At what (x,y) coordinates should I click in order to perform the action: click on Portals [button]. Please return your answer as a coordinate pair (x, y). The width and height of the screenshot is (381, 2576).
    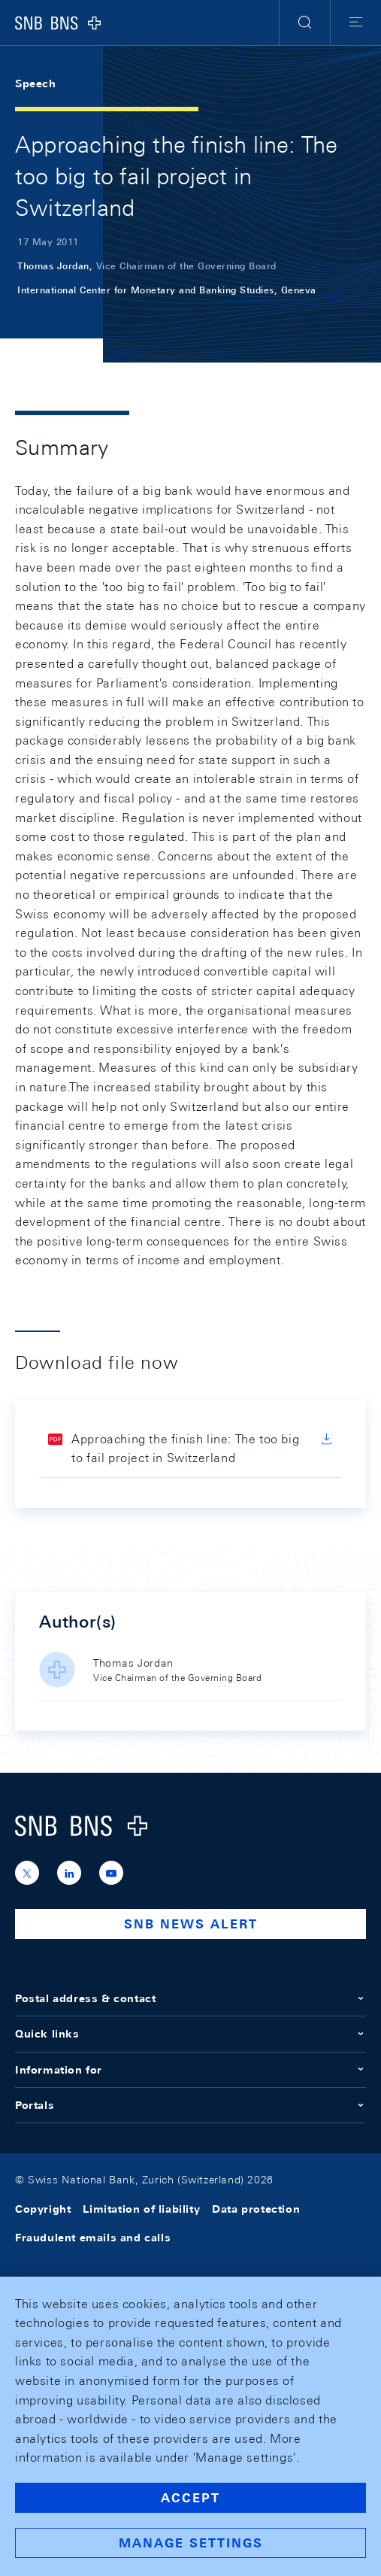
    Looking at the image, I should click on (190, 2105).